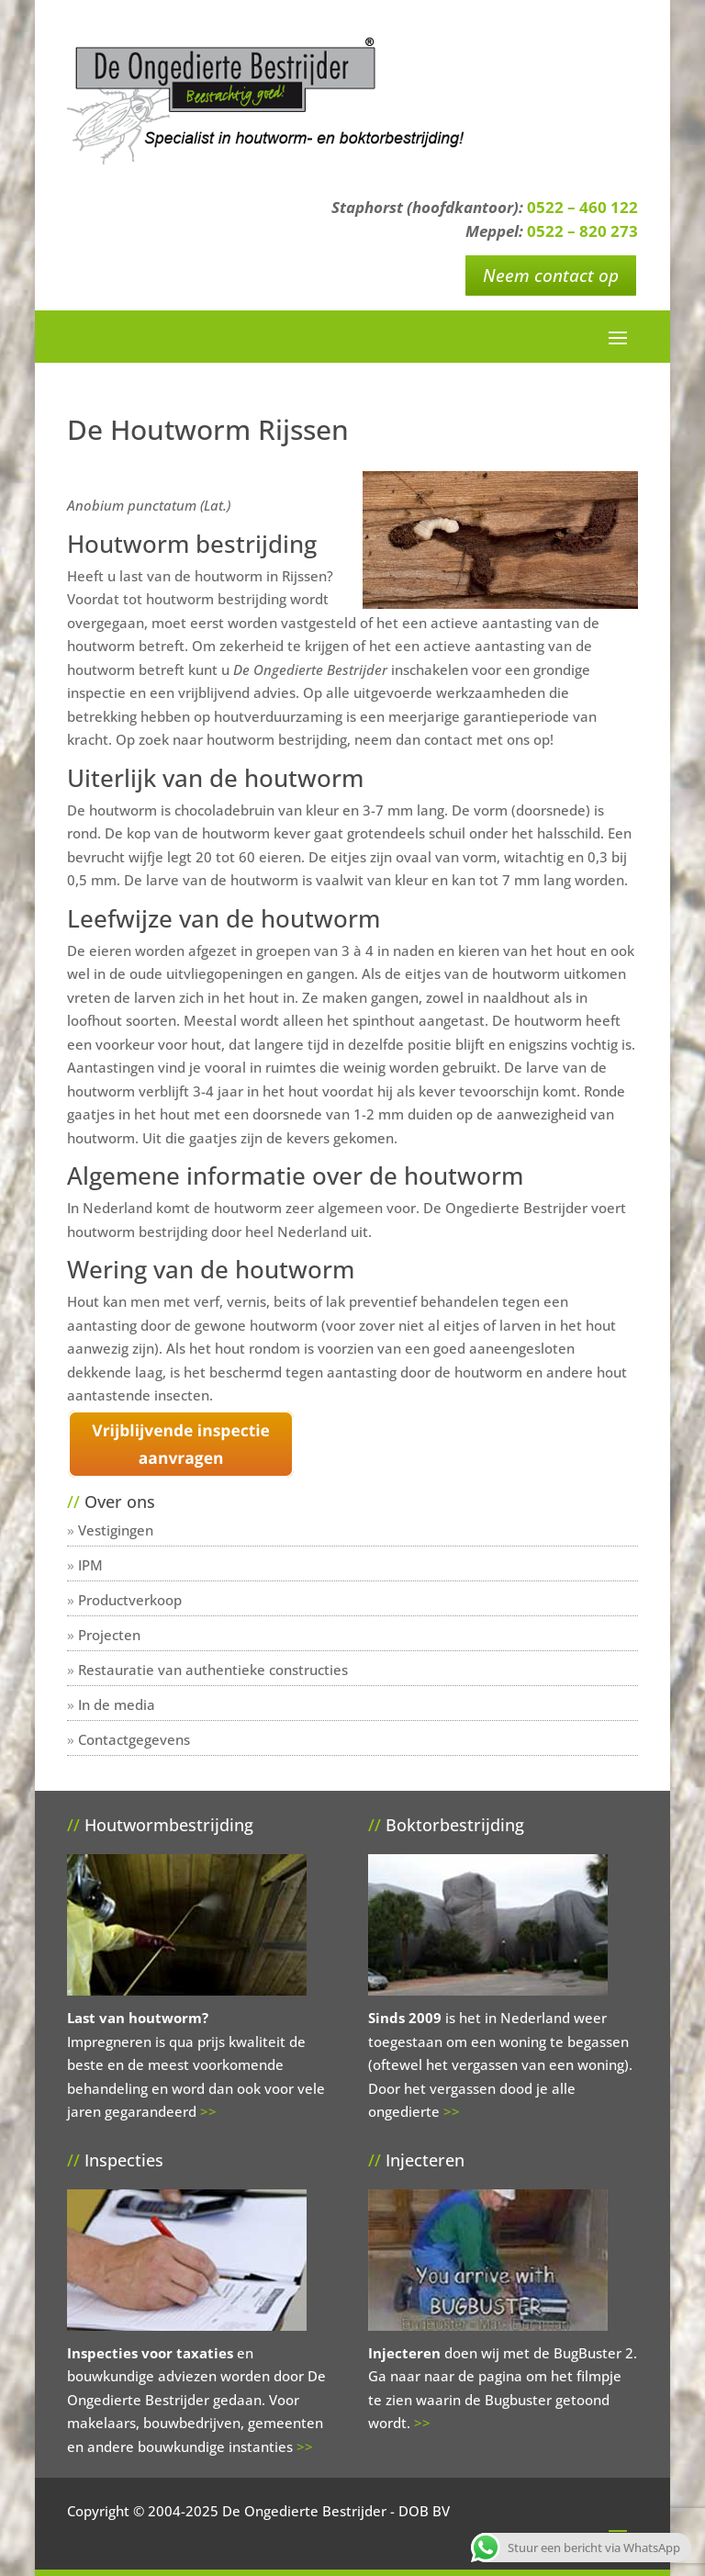 The width and height of the screenshot is (705, 2576). Describe the element at coordinates (582, 207) in the screenshot. I see `0522 – 460 122` at that location.